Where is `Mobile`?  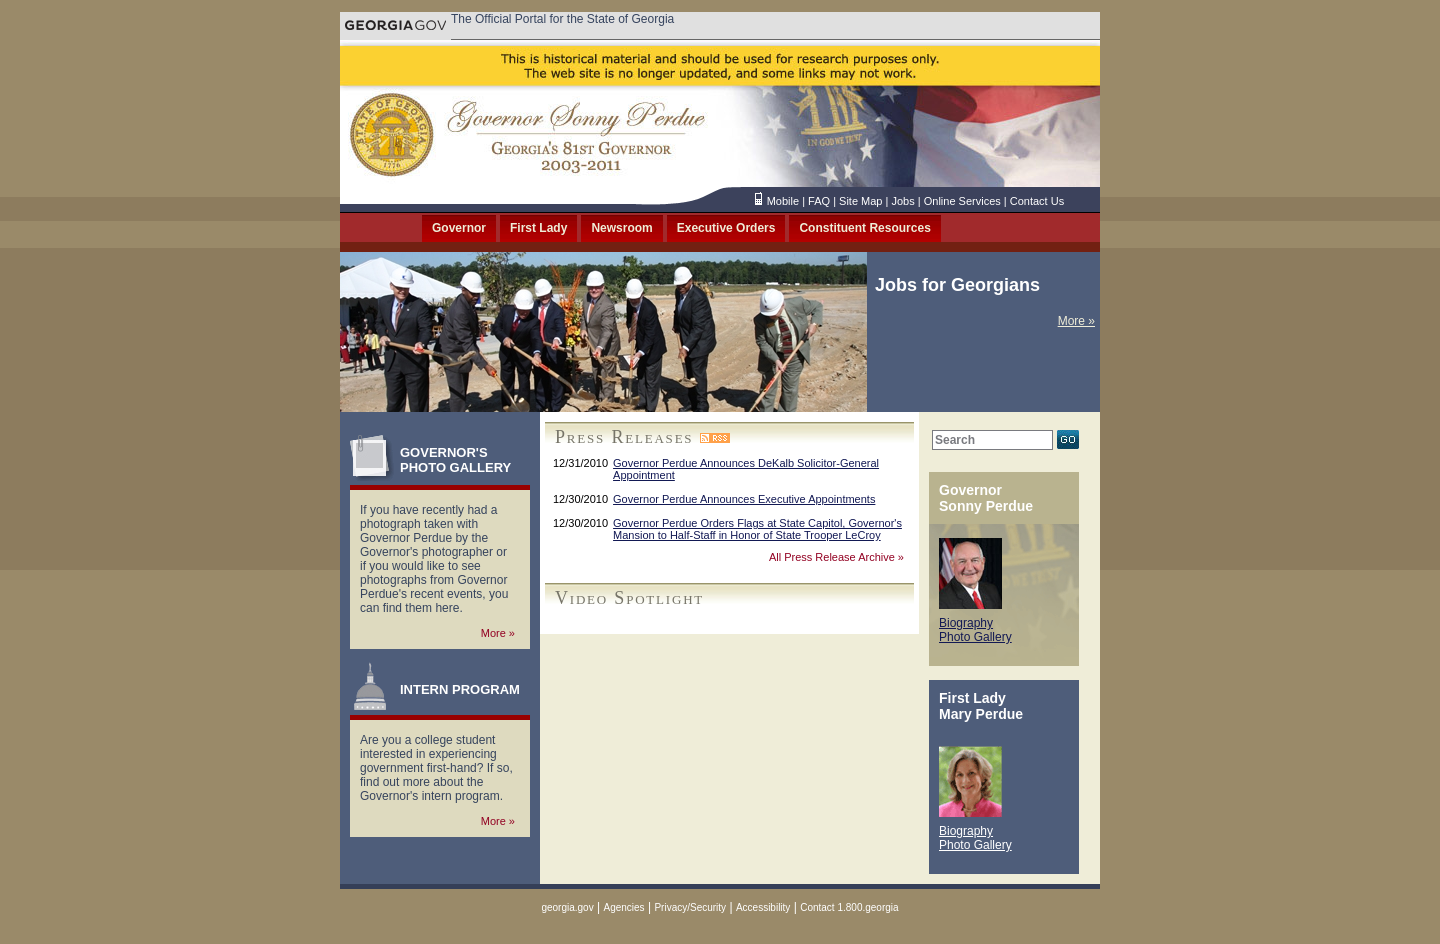
Mobile is located at coordinates (783, 201).